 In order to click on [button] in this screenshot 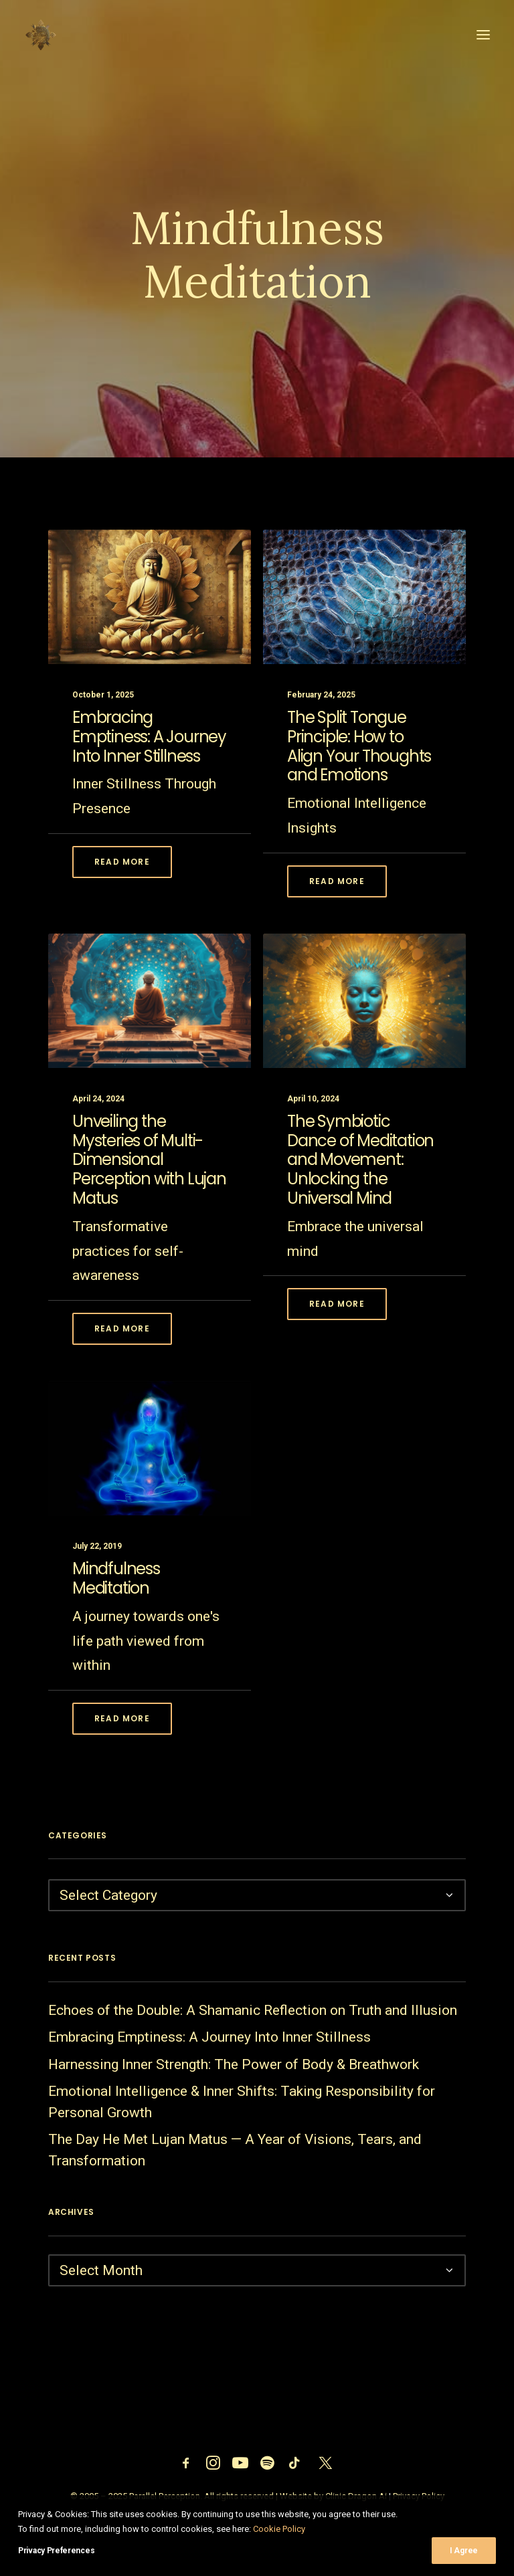, I will do `click(483, 35)`.